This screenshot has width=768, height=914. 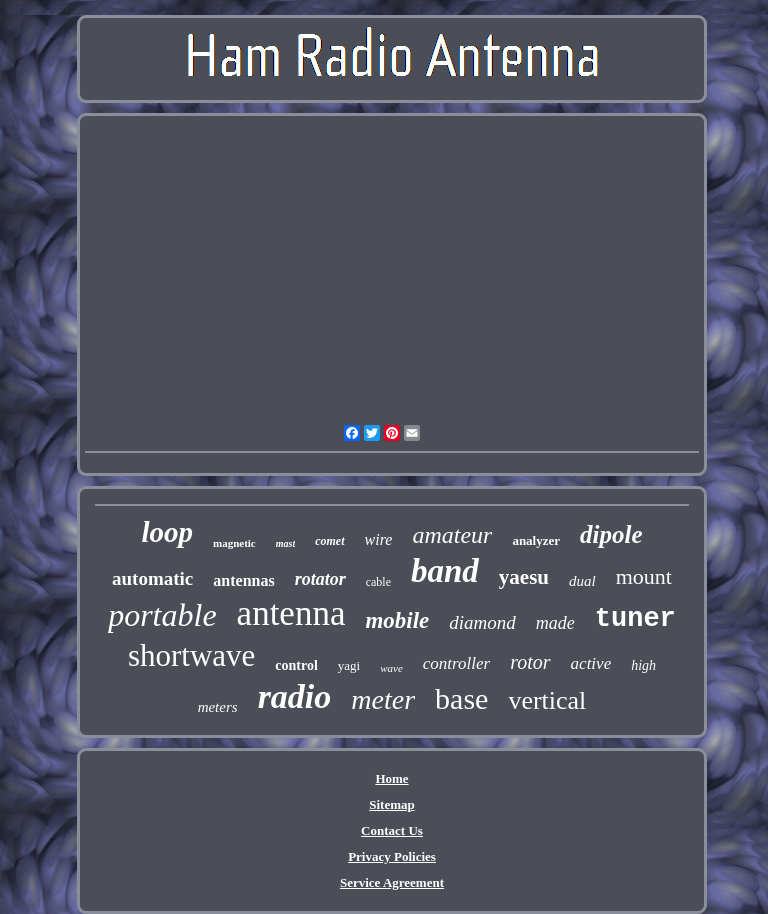 What do you see at coordinates (383, 699) in the screenshot?
I see `meter` at bounding box center [383, 699].